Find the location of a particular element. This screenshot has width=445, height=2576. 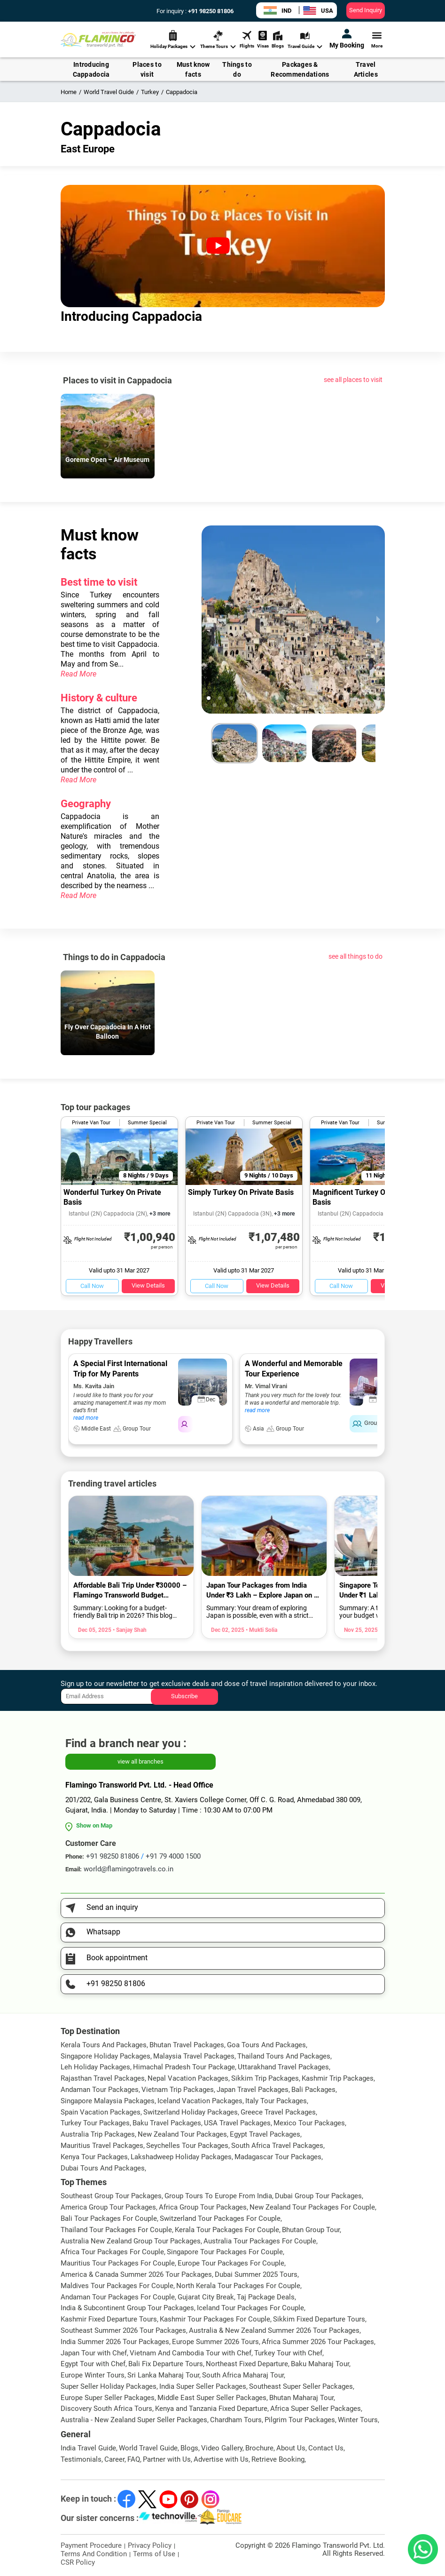

Spain Vacation Packages is located at coordinates (101, 2112).